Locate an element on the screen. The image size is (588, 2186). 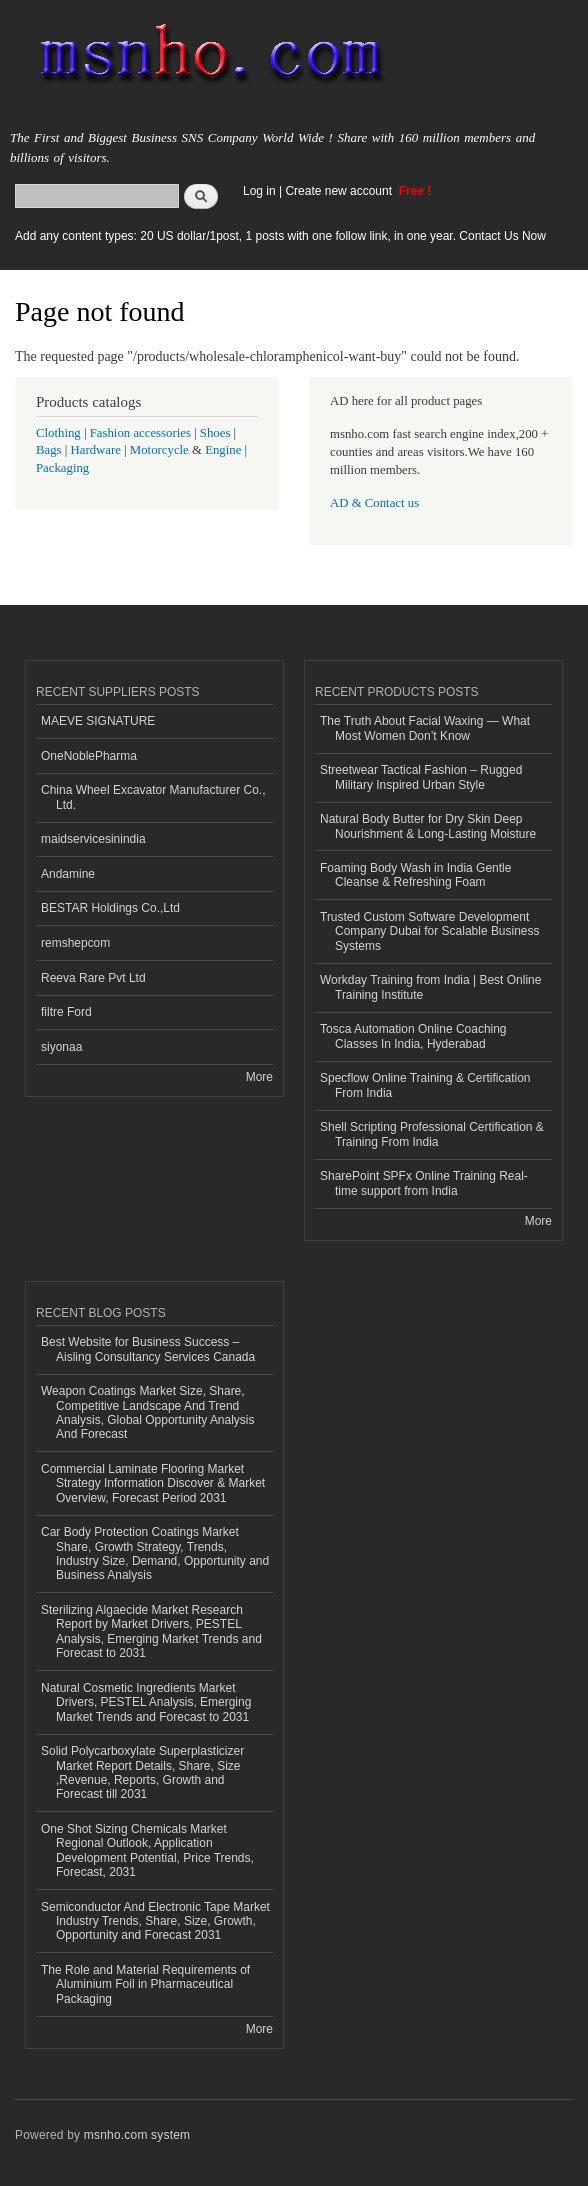
Weapon Coatings Market Size, Share, Competitive Landscape And Trend Analysis, Global Opportunity Analysis And Forecast is located at coordinates (148, 1412).